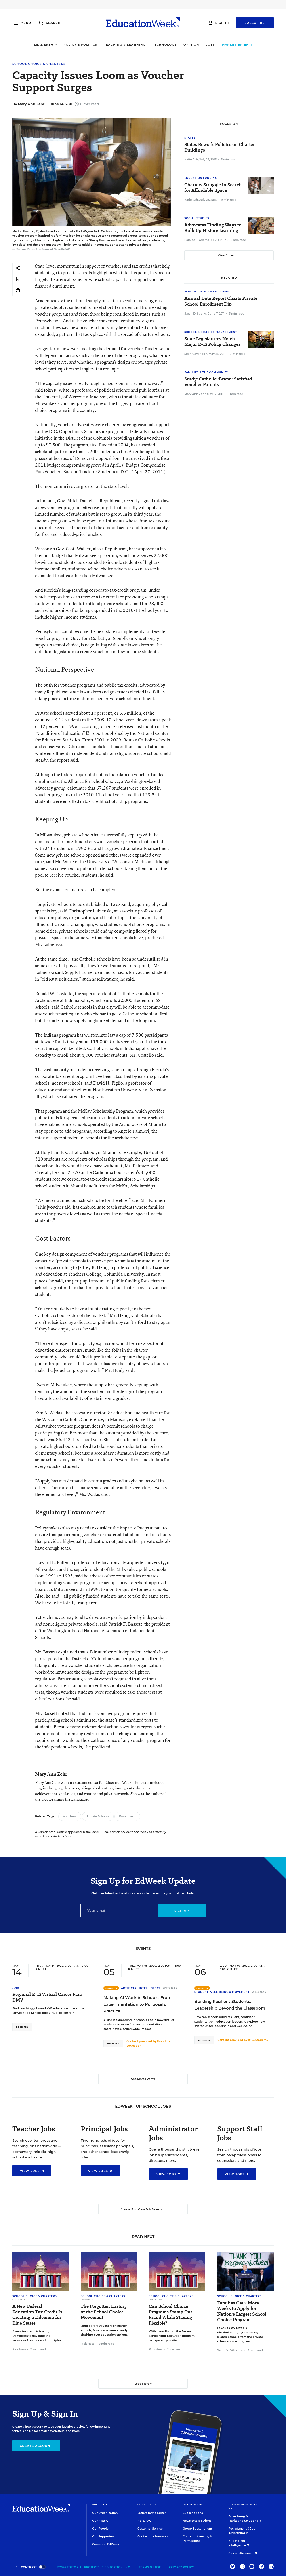 This screenshot has width=286, height=2576. I want to click on Our Supporters, so click(103, 2536).